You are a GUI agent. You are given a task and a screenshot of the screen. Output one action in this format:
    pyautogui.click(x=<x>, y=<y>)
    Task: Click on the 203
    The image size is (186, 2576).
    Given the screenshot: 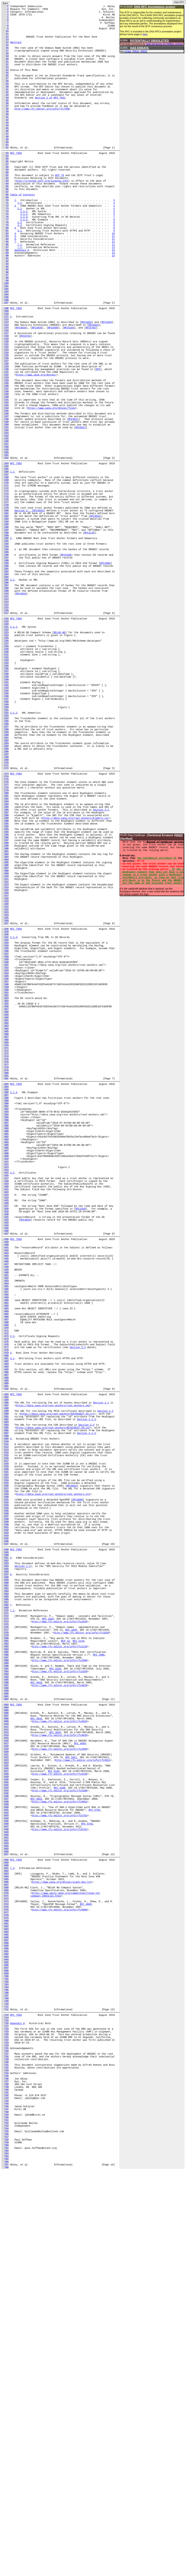 What is the action you would take?
    pyautogui.click(x=5, y=681)
    